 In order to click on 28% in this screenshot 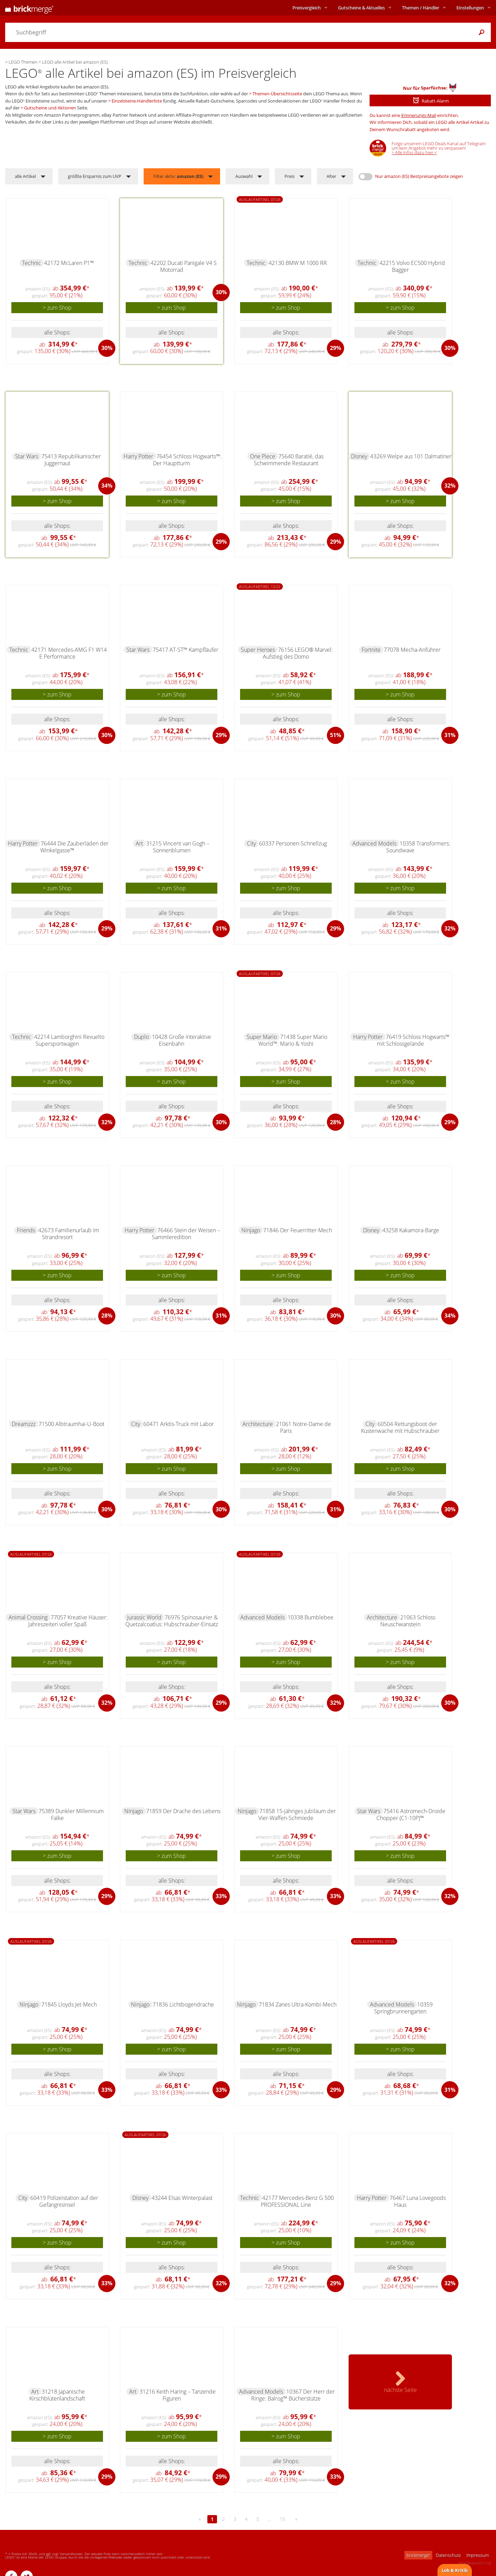, I will do `click(335, 1122)`.